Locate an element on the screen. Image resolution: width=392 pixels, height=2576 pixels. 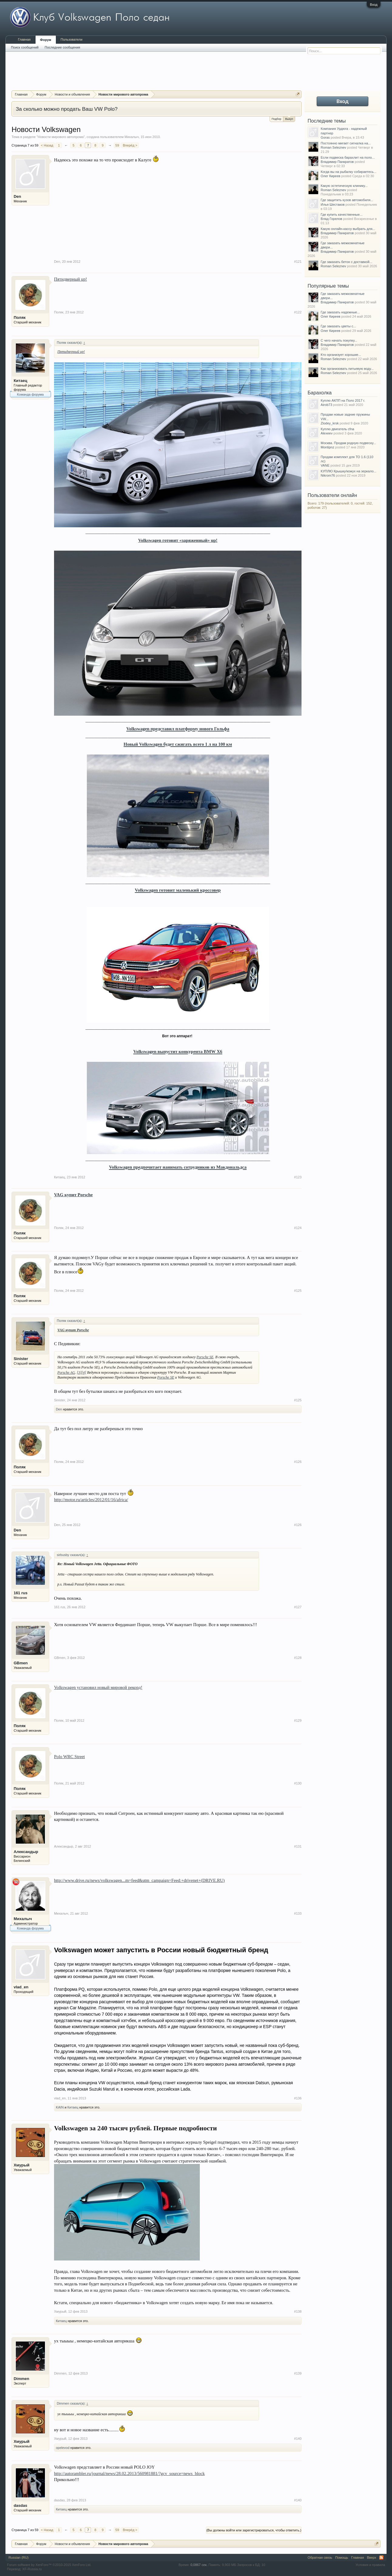
XF-Russia.ru is located at coordinates (32, 2569).